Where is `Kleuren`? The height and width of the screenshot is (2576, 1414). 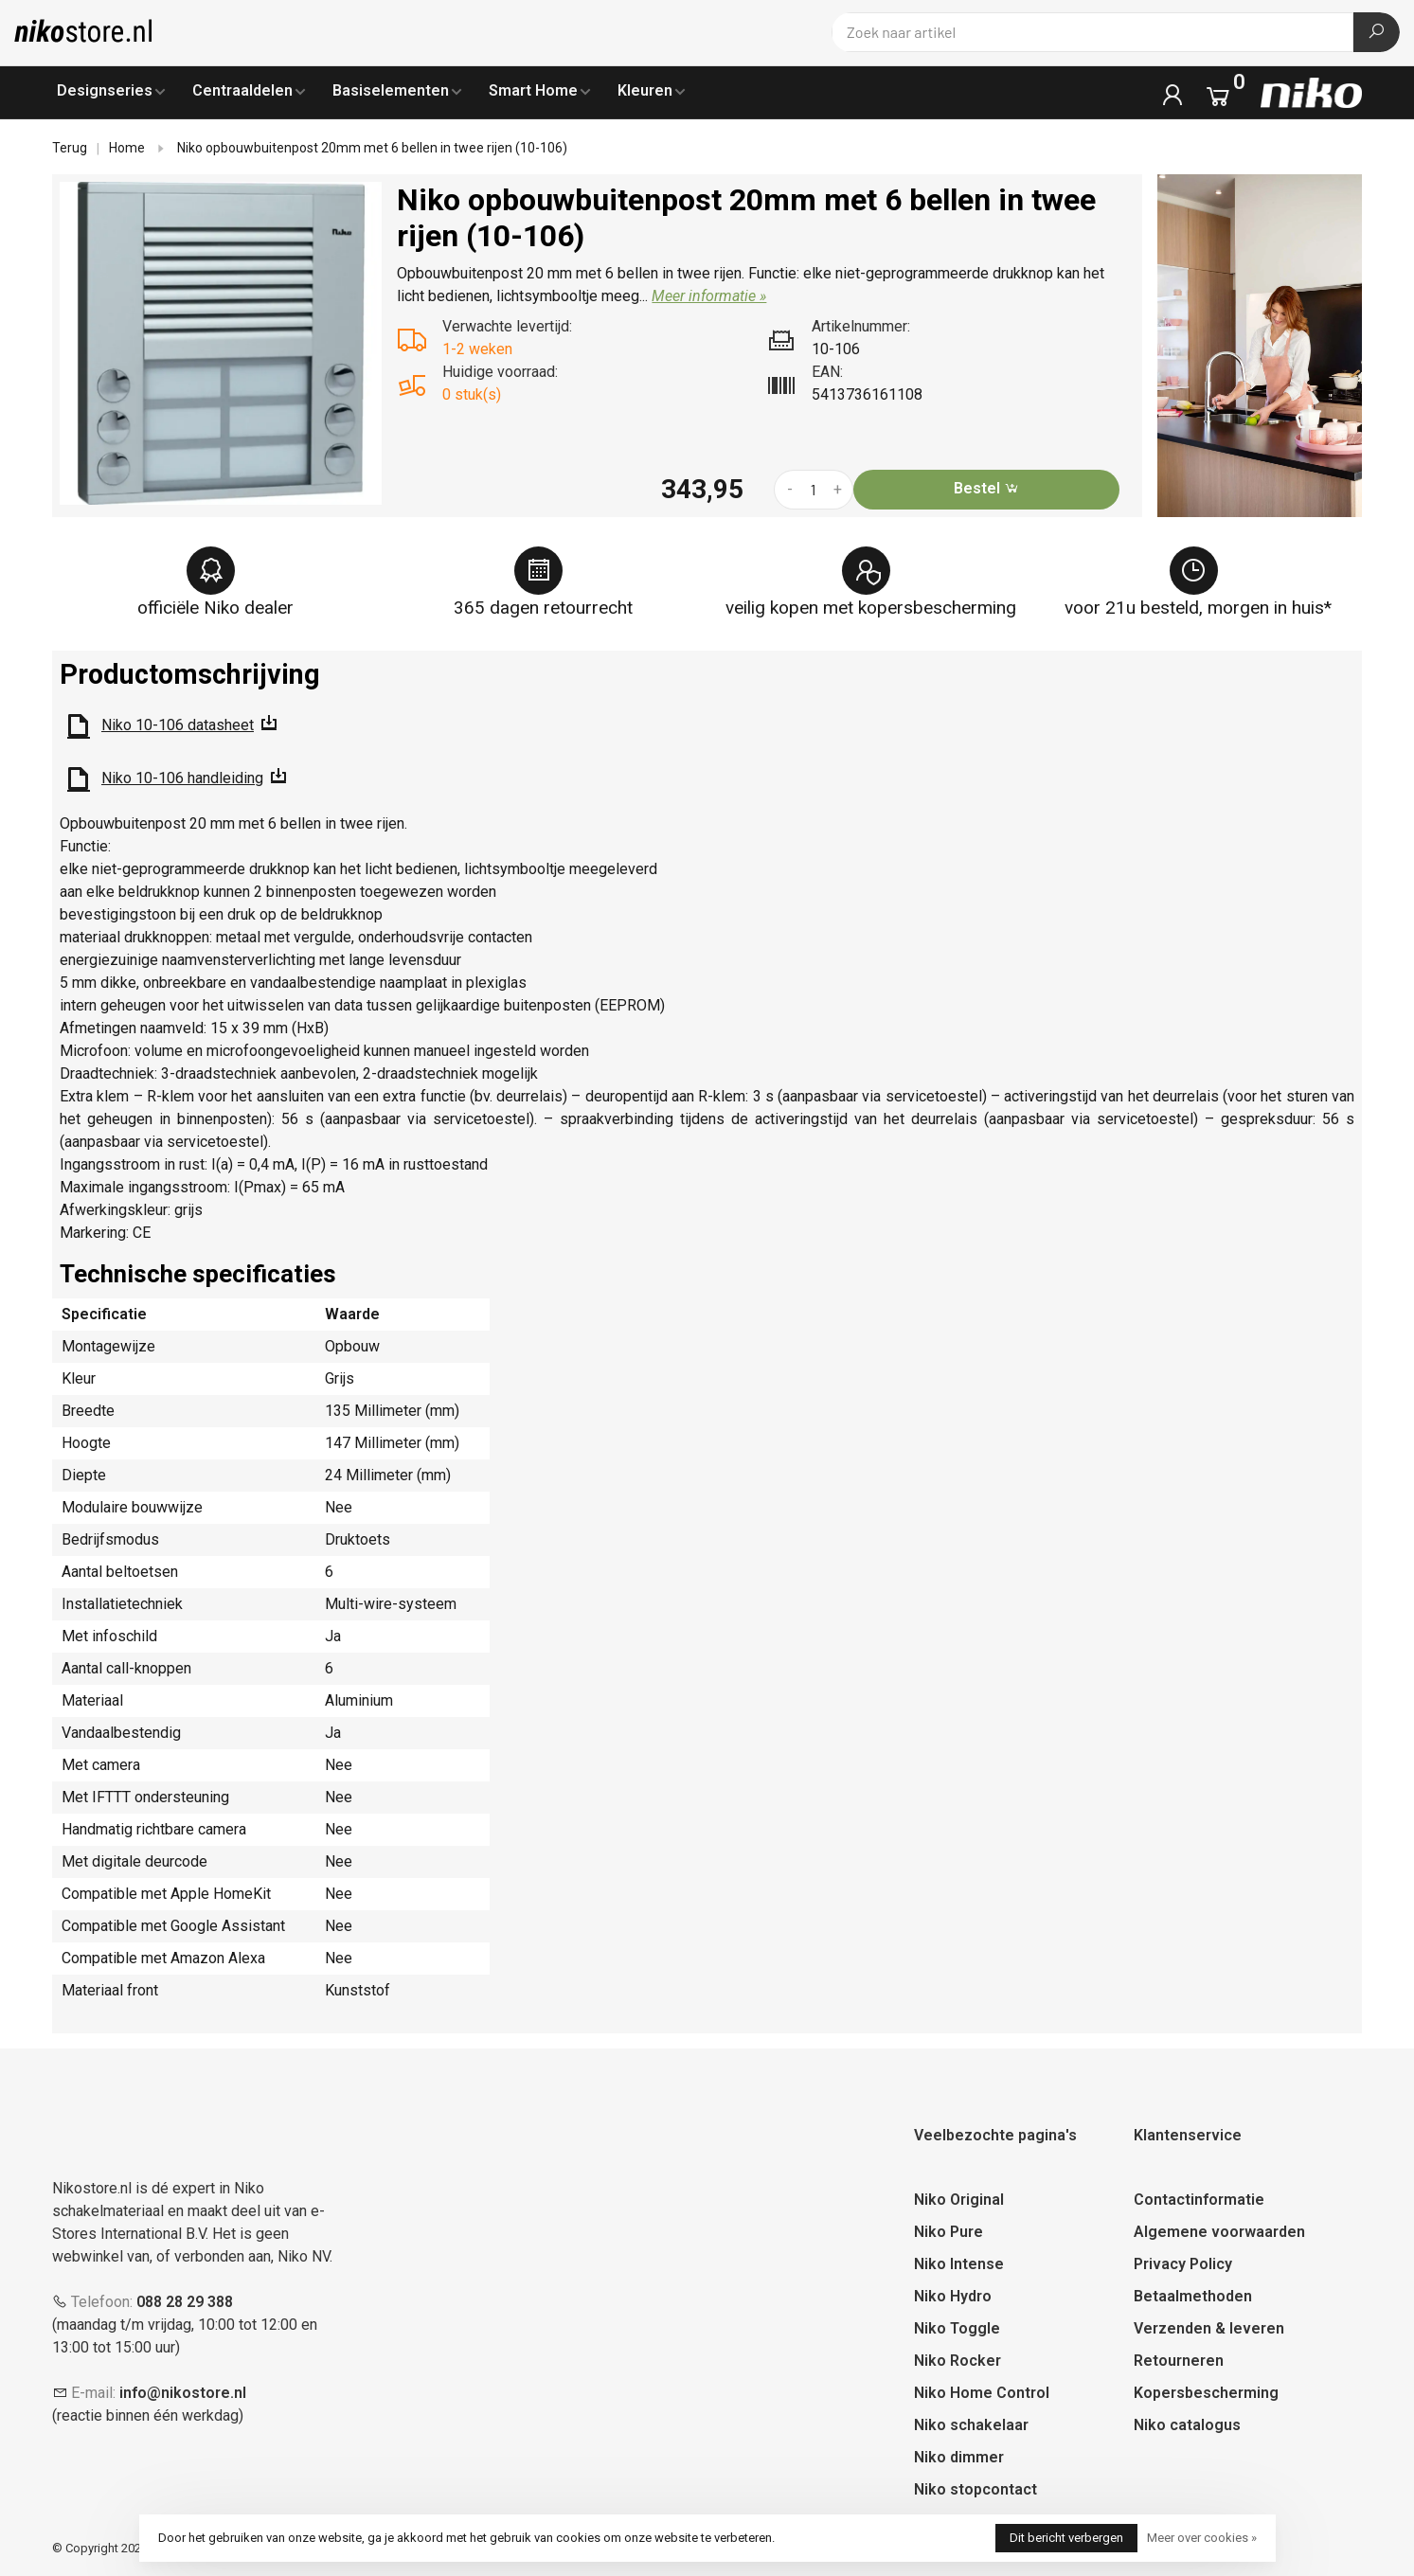
Kleuren is located at coordinates (645, 90).